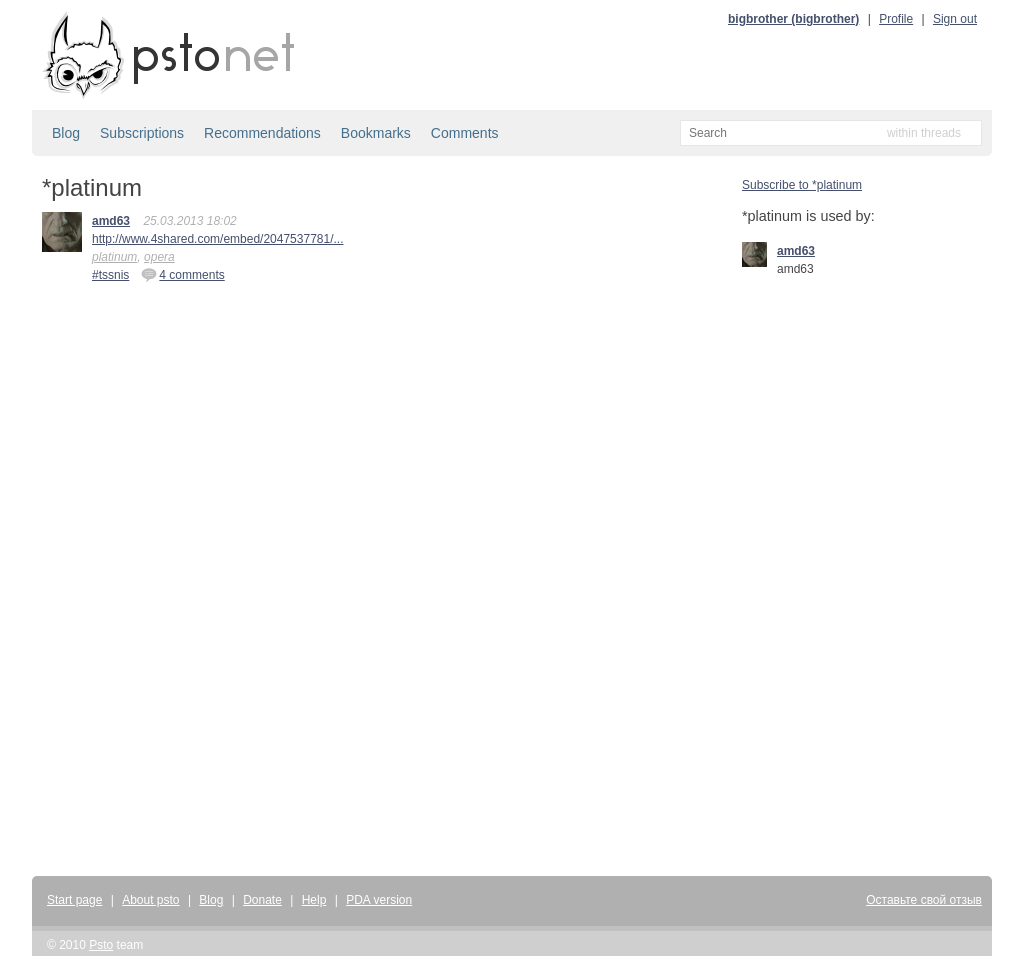 Image resolution: width=1024 pixels, height=956 pixels. Describe the element at coordinates (314, 900) in the screenshot. I see `Help` at that location.